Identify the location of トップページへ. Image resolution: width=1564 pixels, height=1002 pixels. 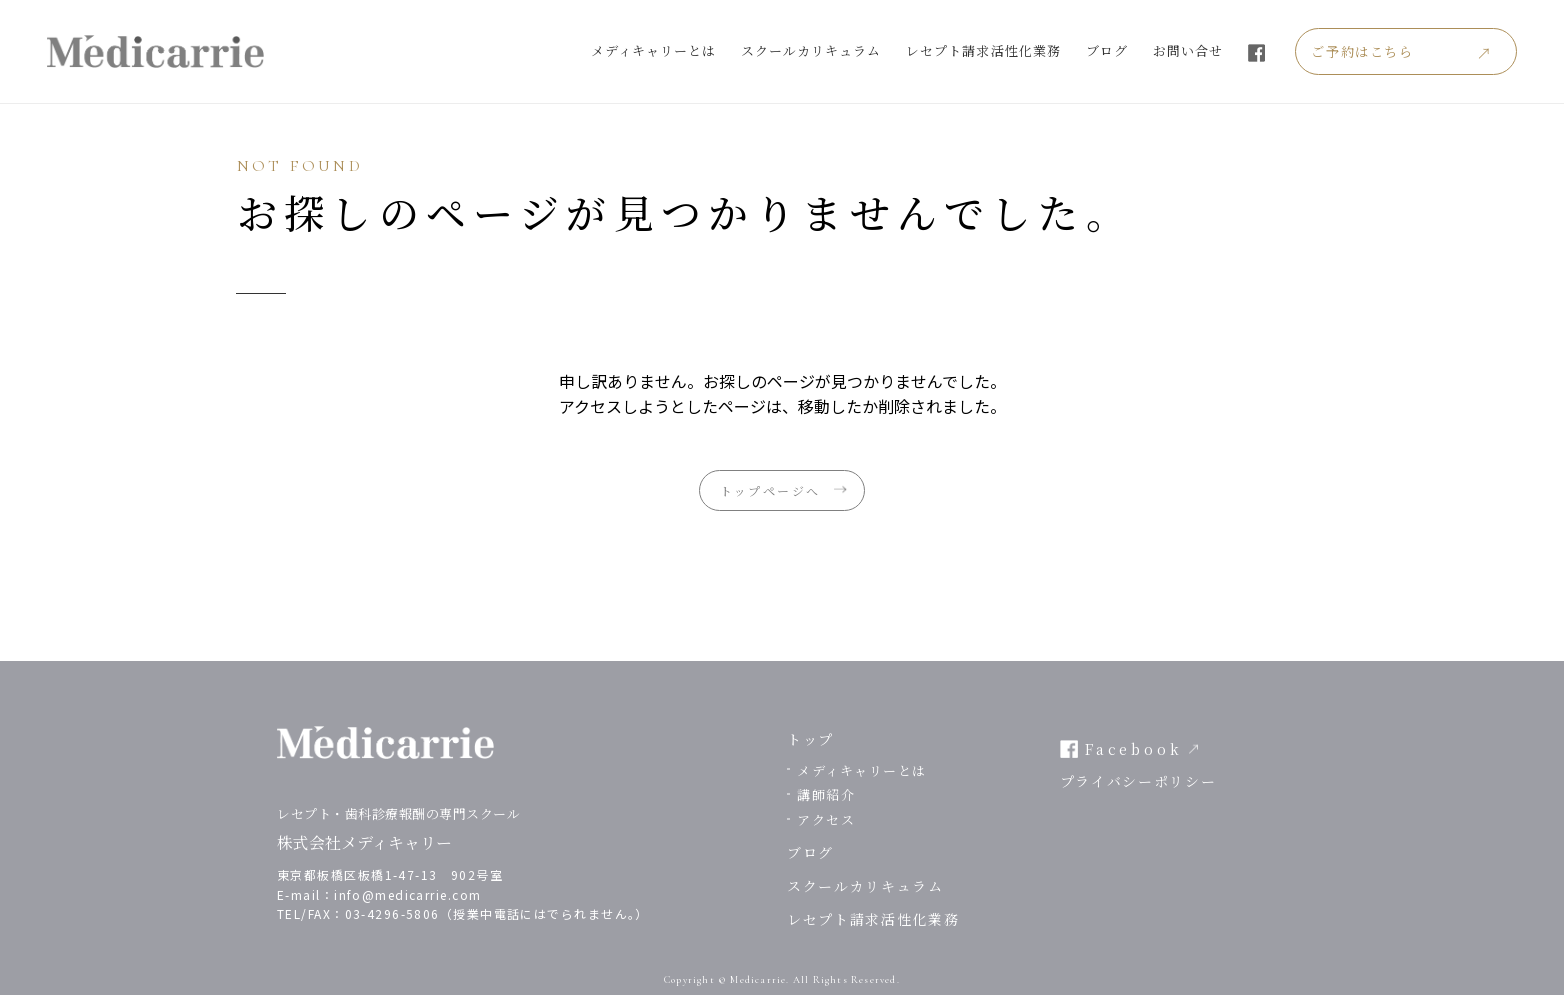
(766, 494).